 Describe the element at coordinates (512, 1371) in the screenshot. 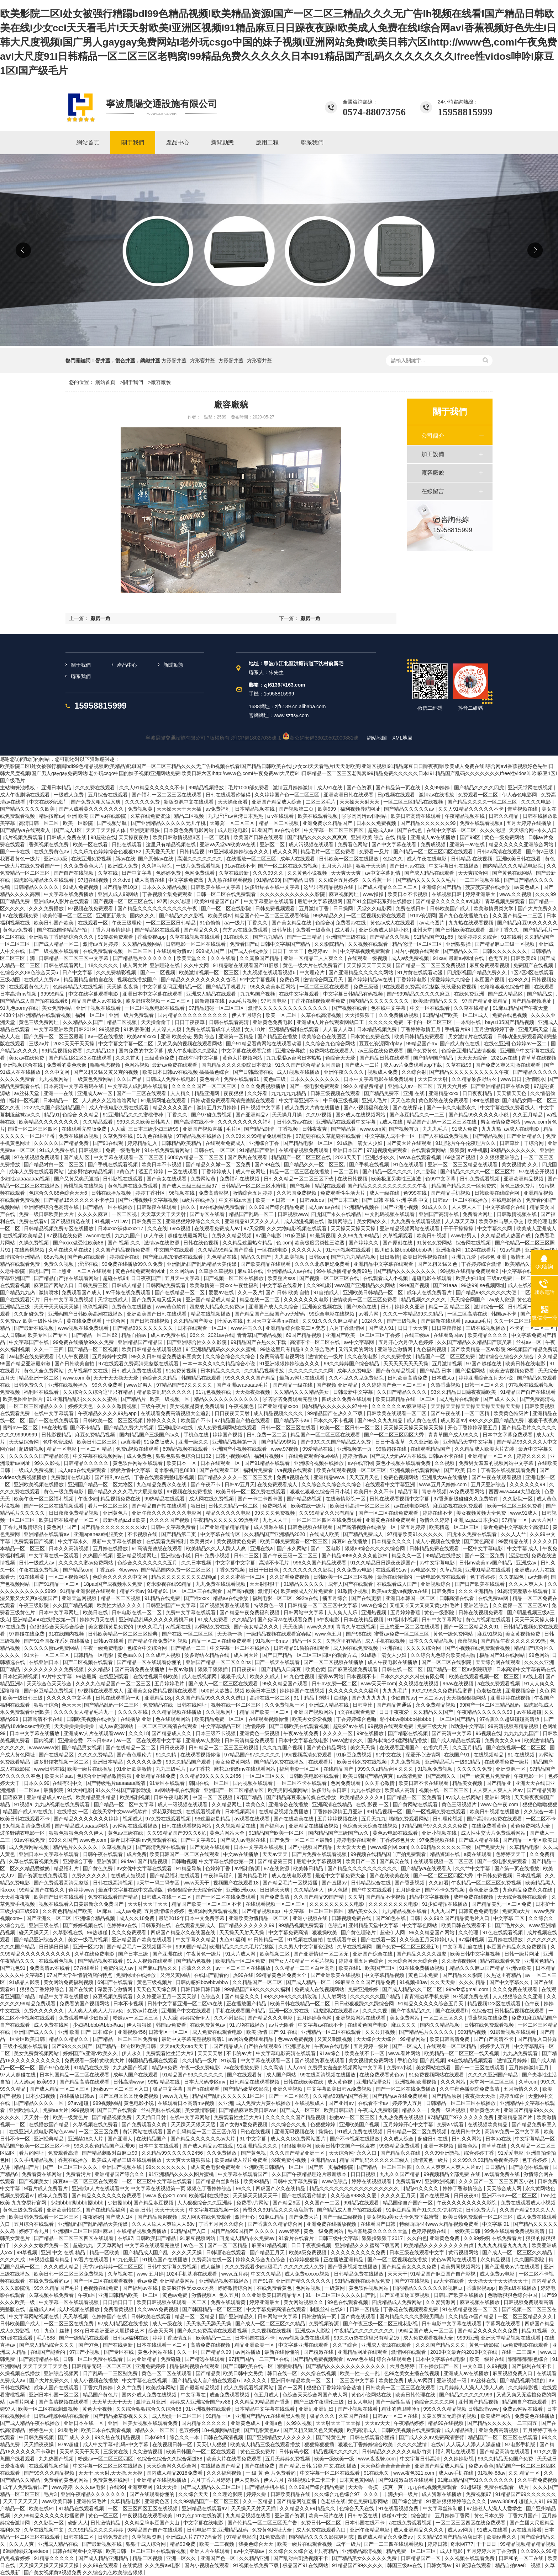

I see `欧美激情视频免费看` at that location.